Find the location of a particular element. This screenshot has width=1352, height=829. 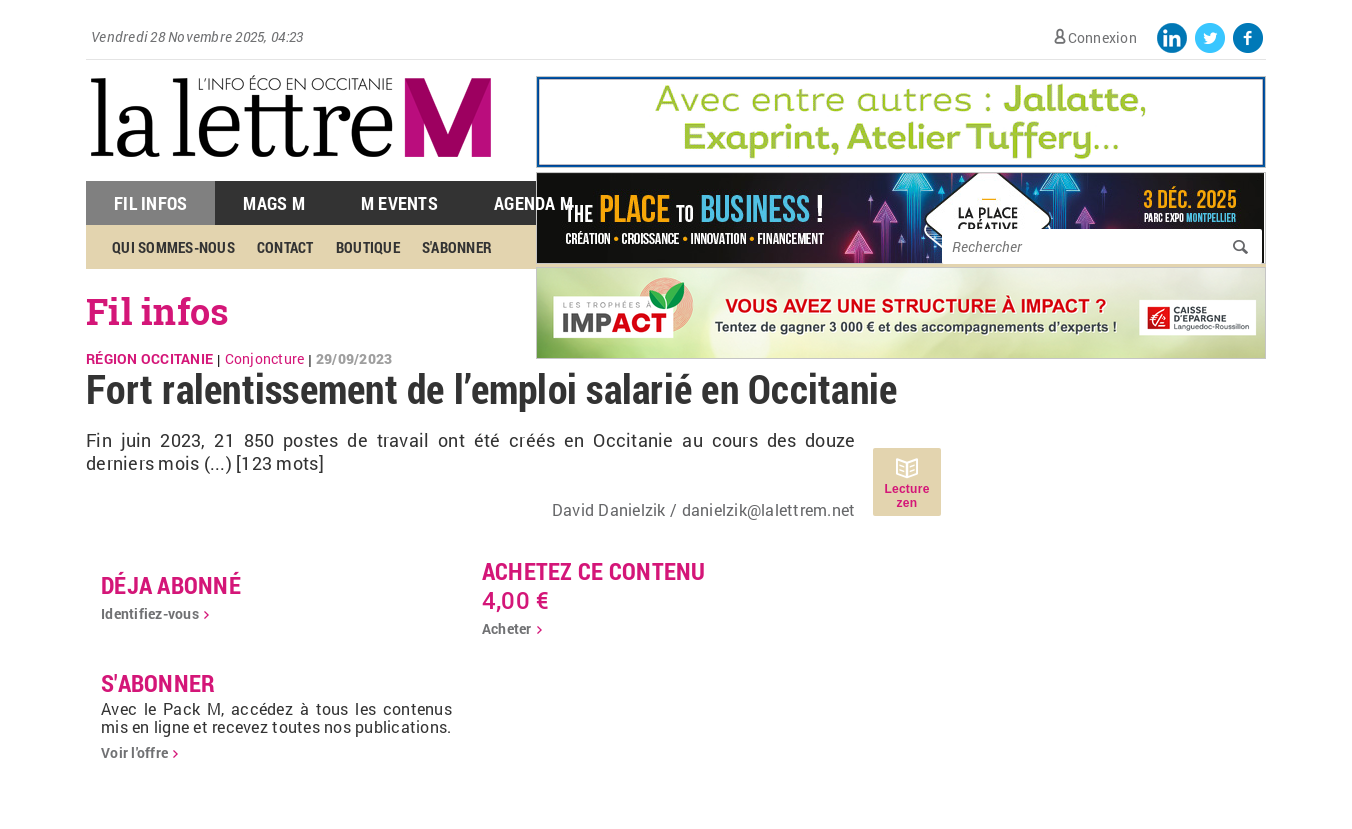

Connexion is located at coordinates (1102, 37).